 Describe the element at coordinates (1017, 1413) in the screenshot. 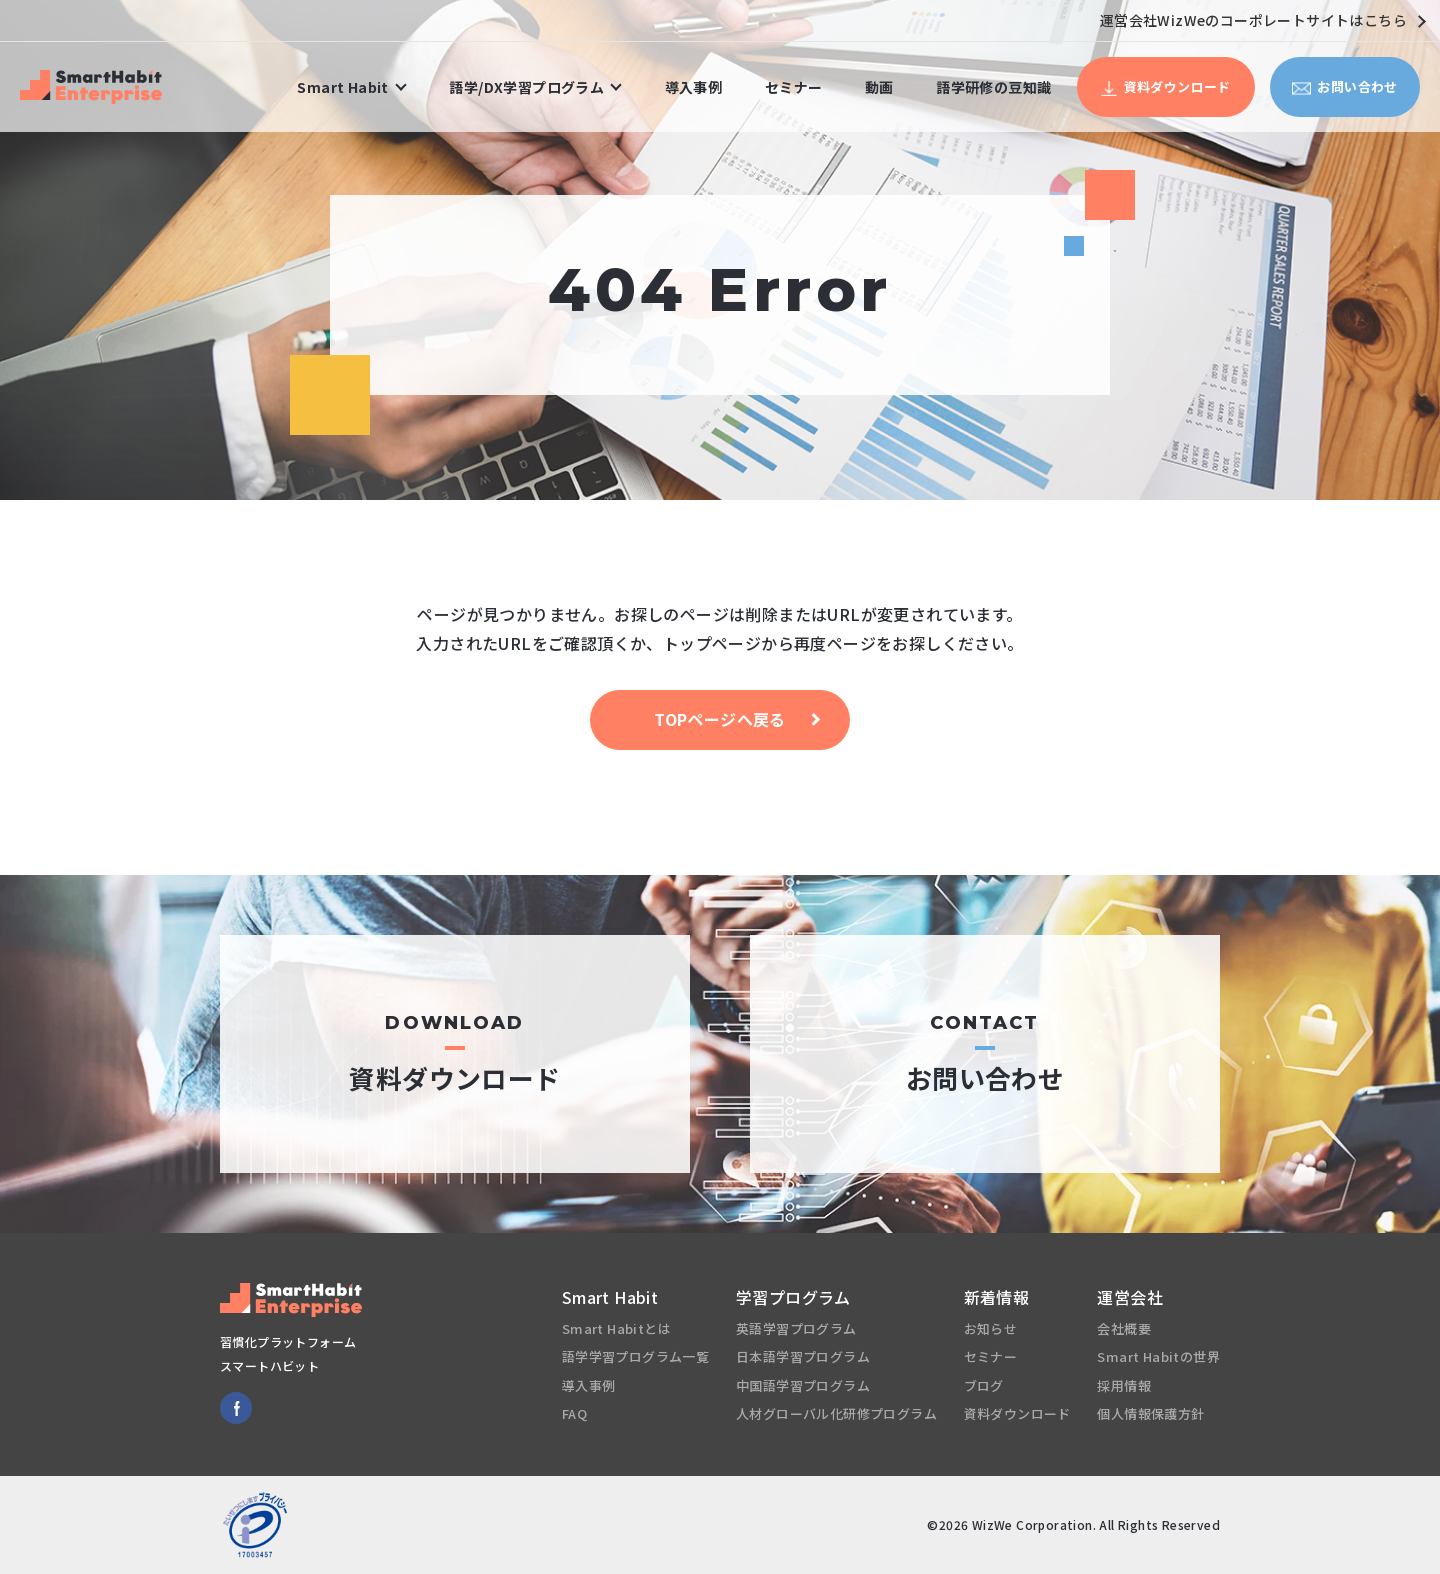

I see `資料ダウンロード [menuitem]` at that location.